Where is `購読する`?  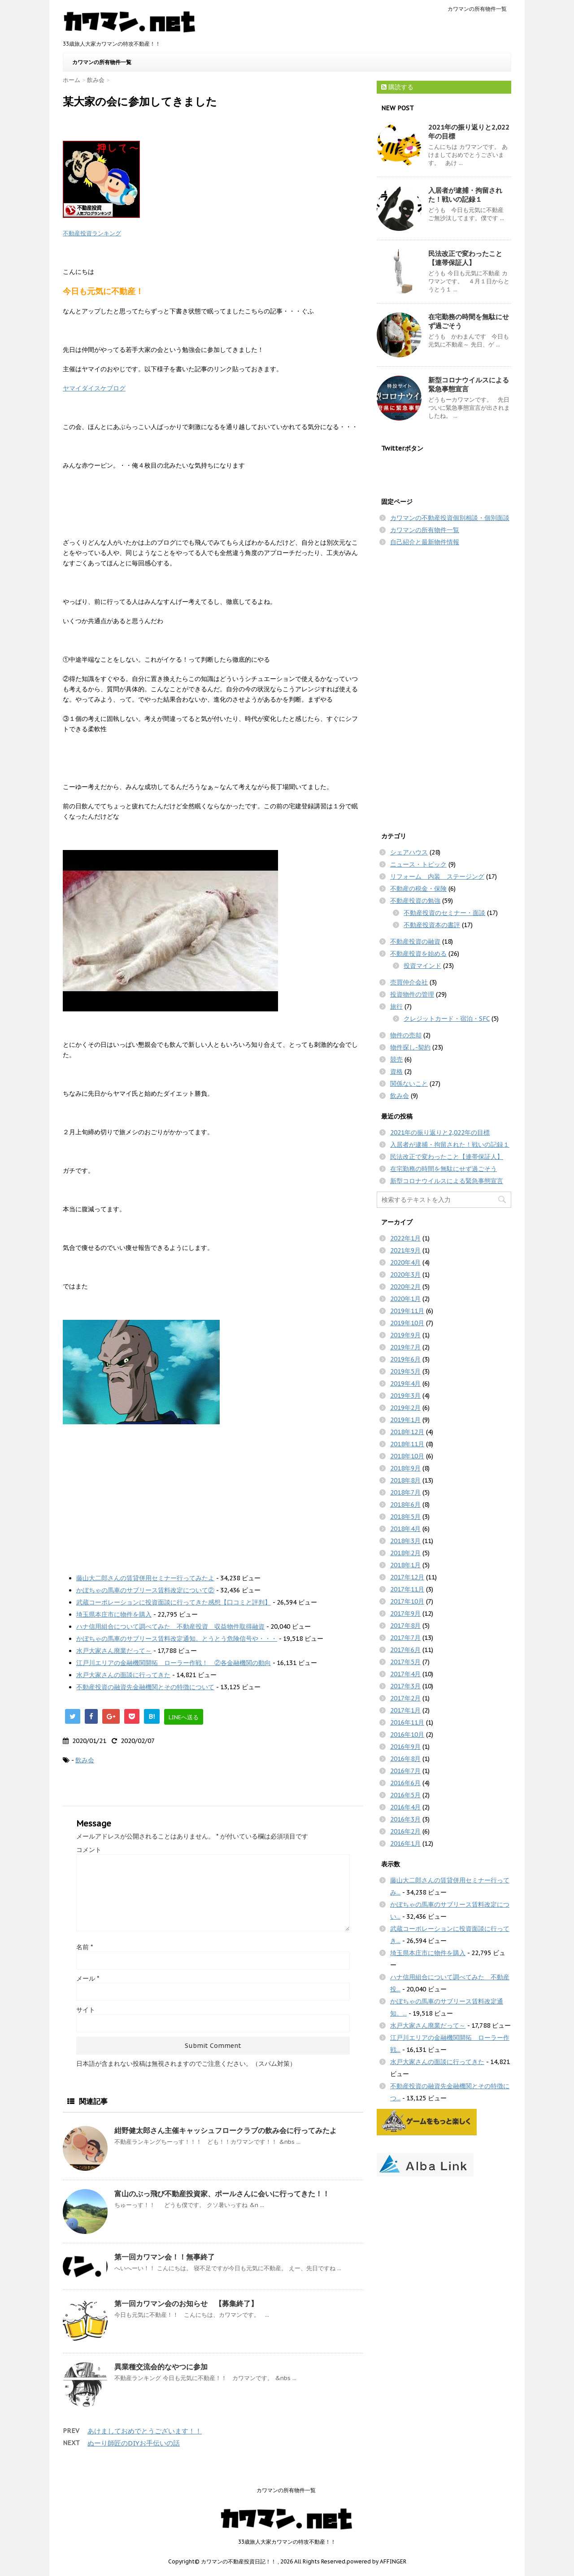 購読する is located at coordinates (397, 87).